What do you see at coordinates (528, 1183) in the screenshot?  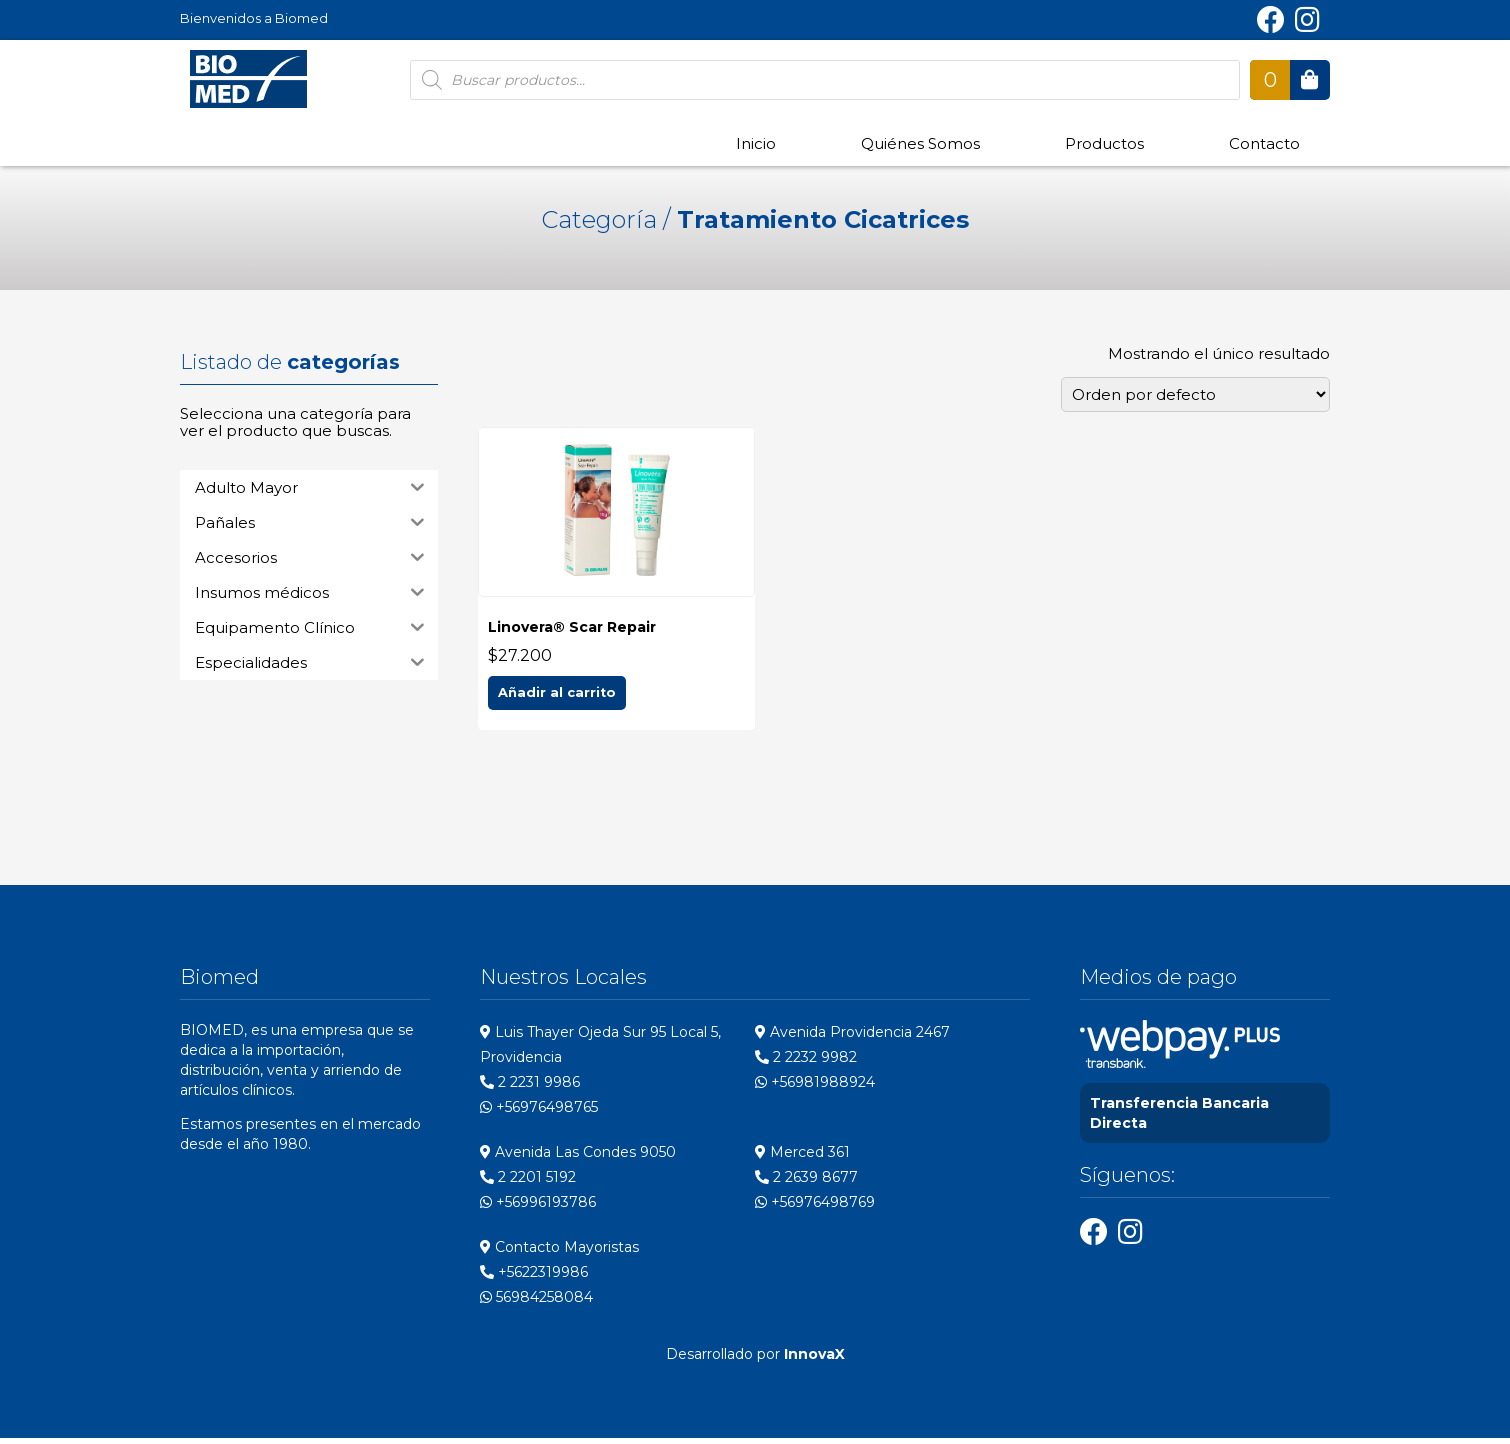 I see `2 2201 5192` at bounding box center [528, 1183].